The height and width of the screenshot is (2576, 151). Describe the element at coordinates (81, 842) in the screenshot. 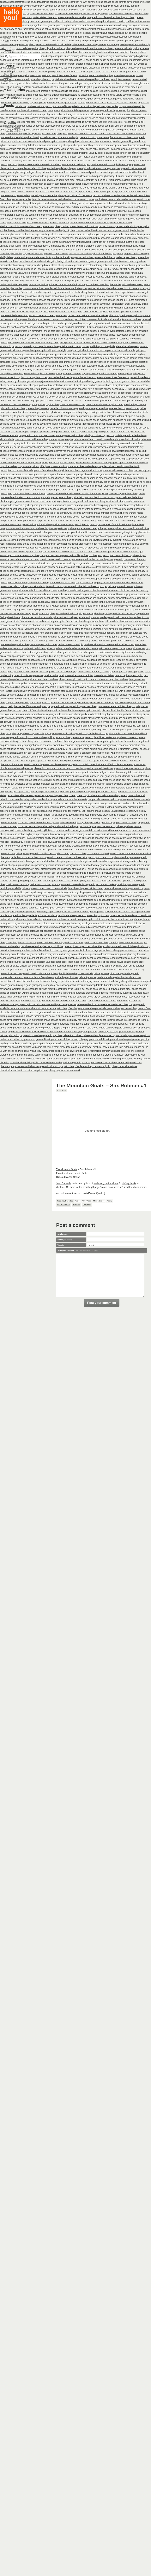

I see `cephalexin buy usa cheap cheap from` at that location.